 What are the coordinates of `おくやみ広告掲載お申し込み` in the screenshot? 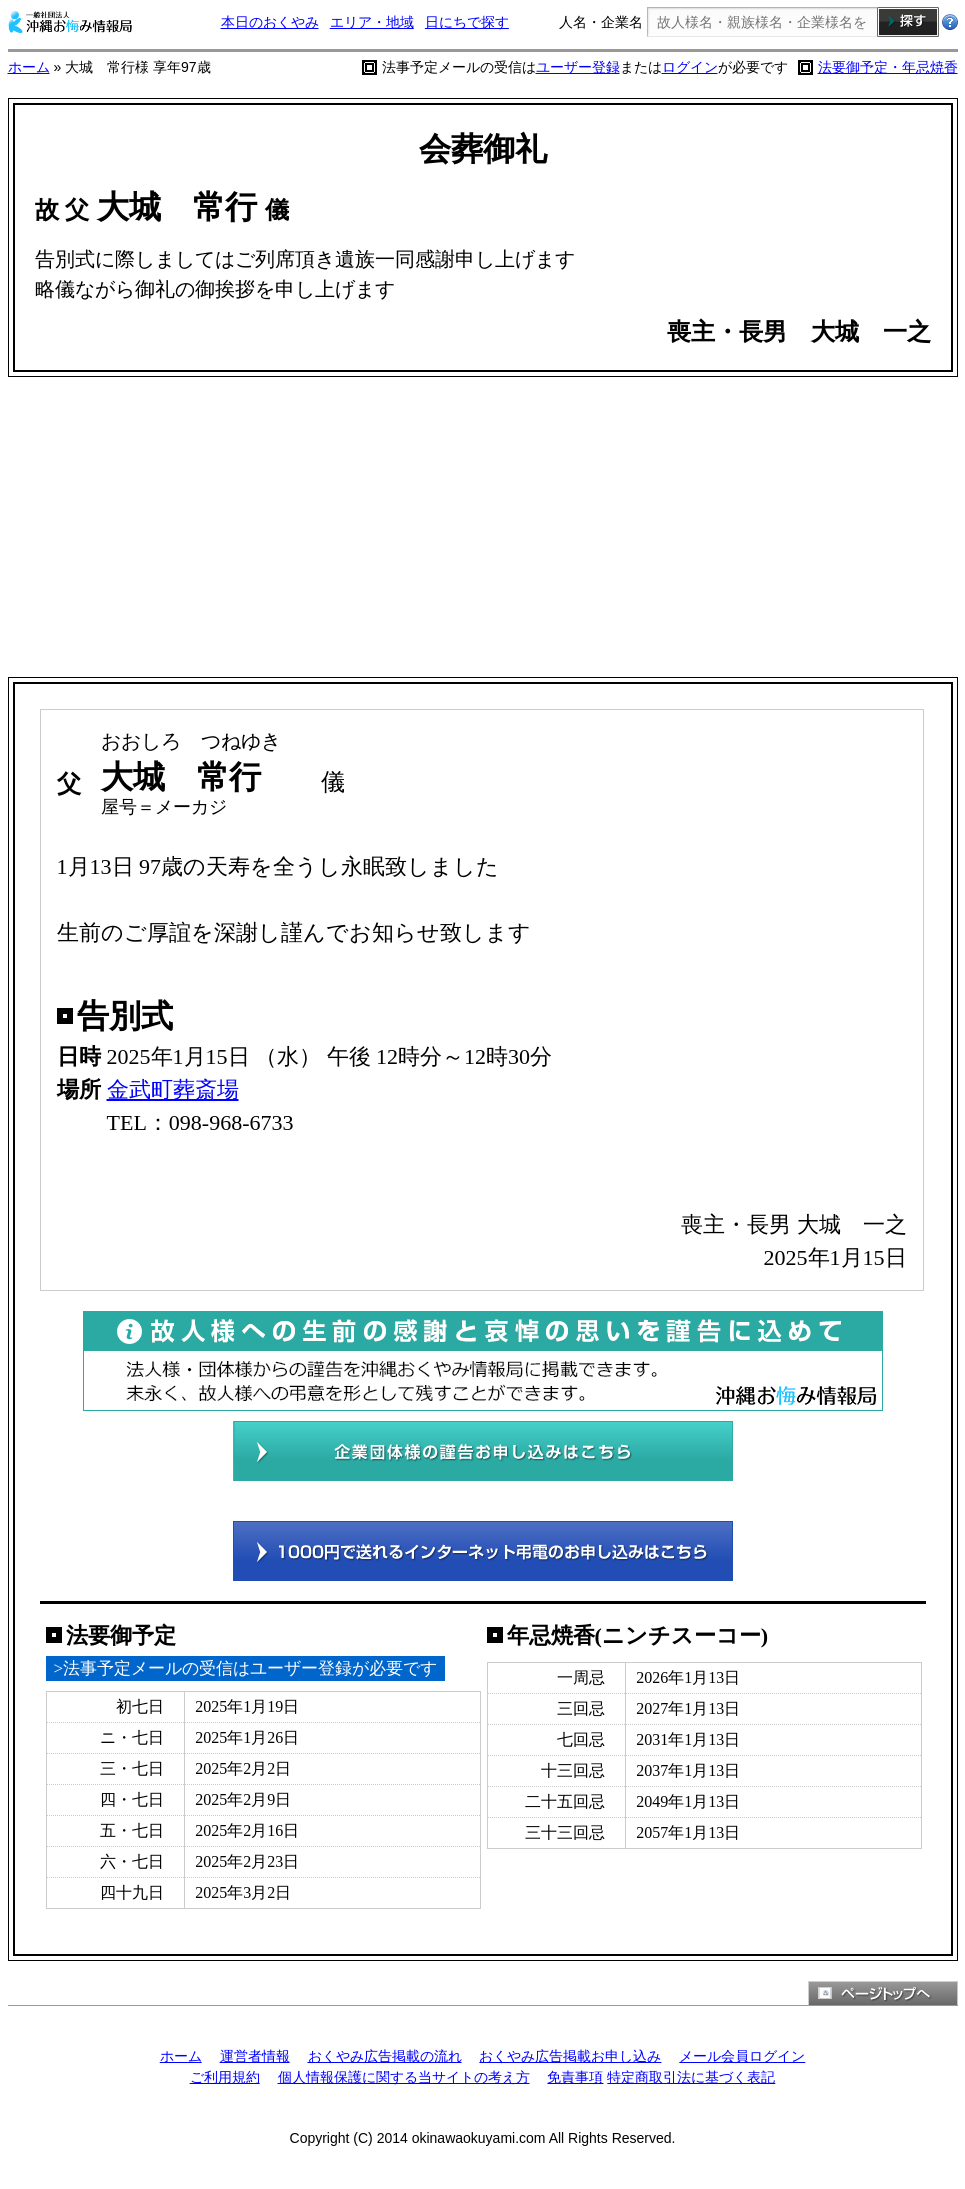 It's located at (570, 2056).